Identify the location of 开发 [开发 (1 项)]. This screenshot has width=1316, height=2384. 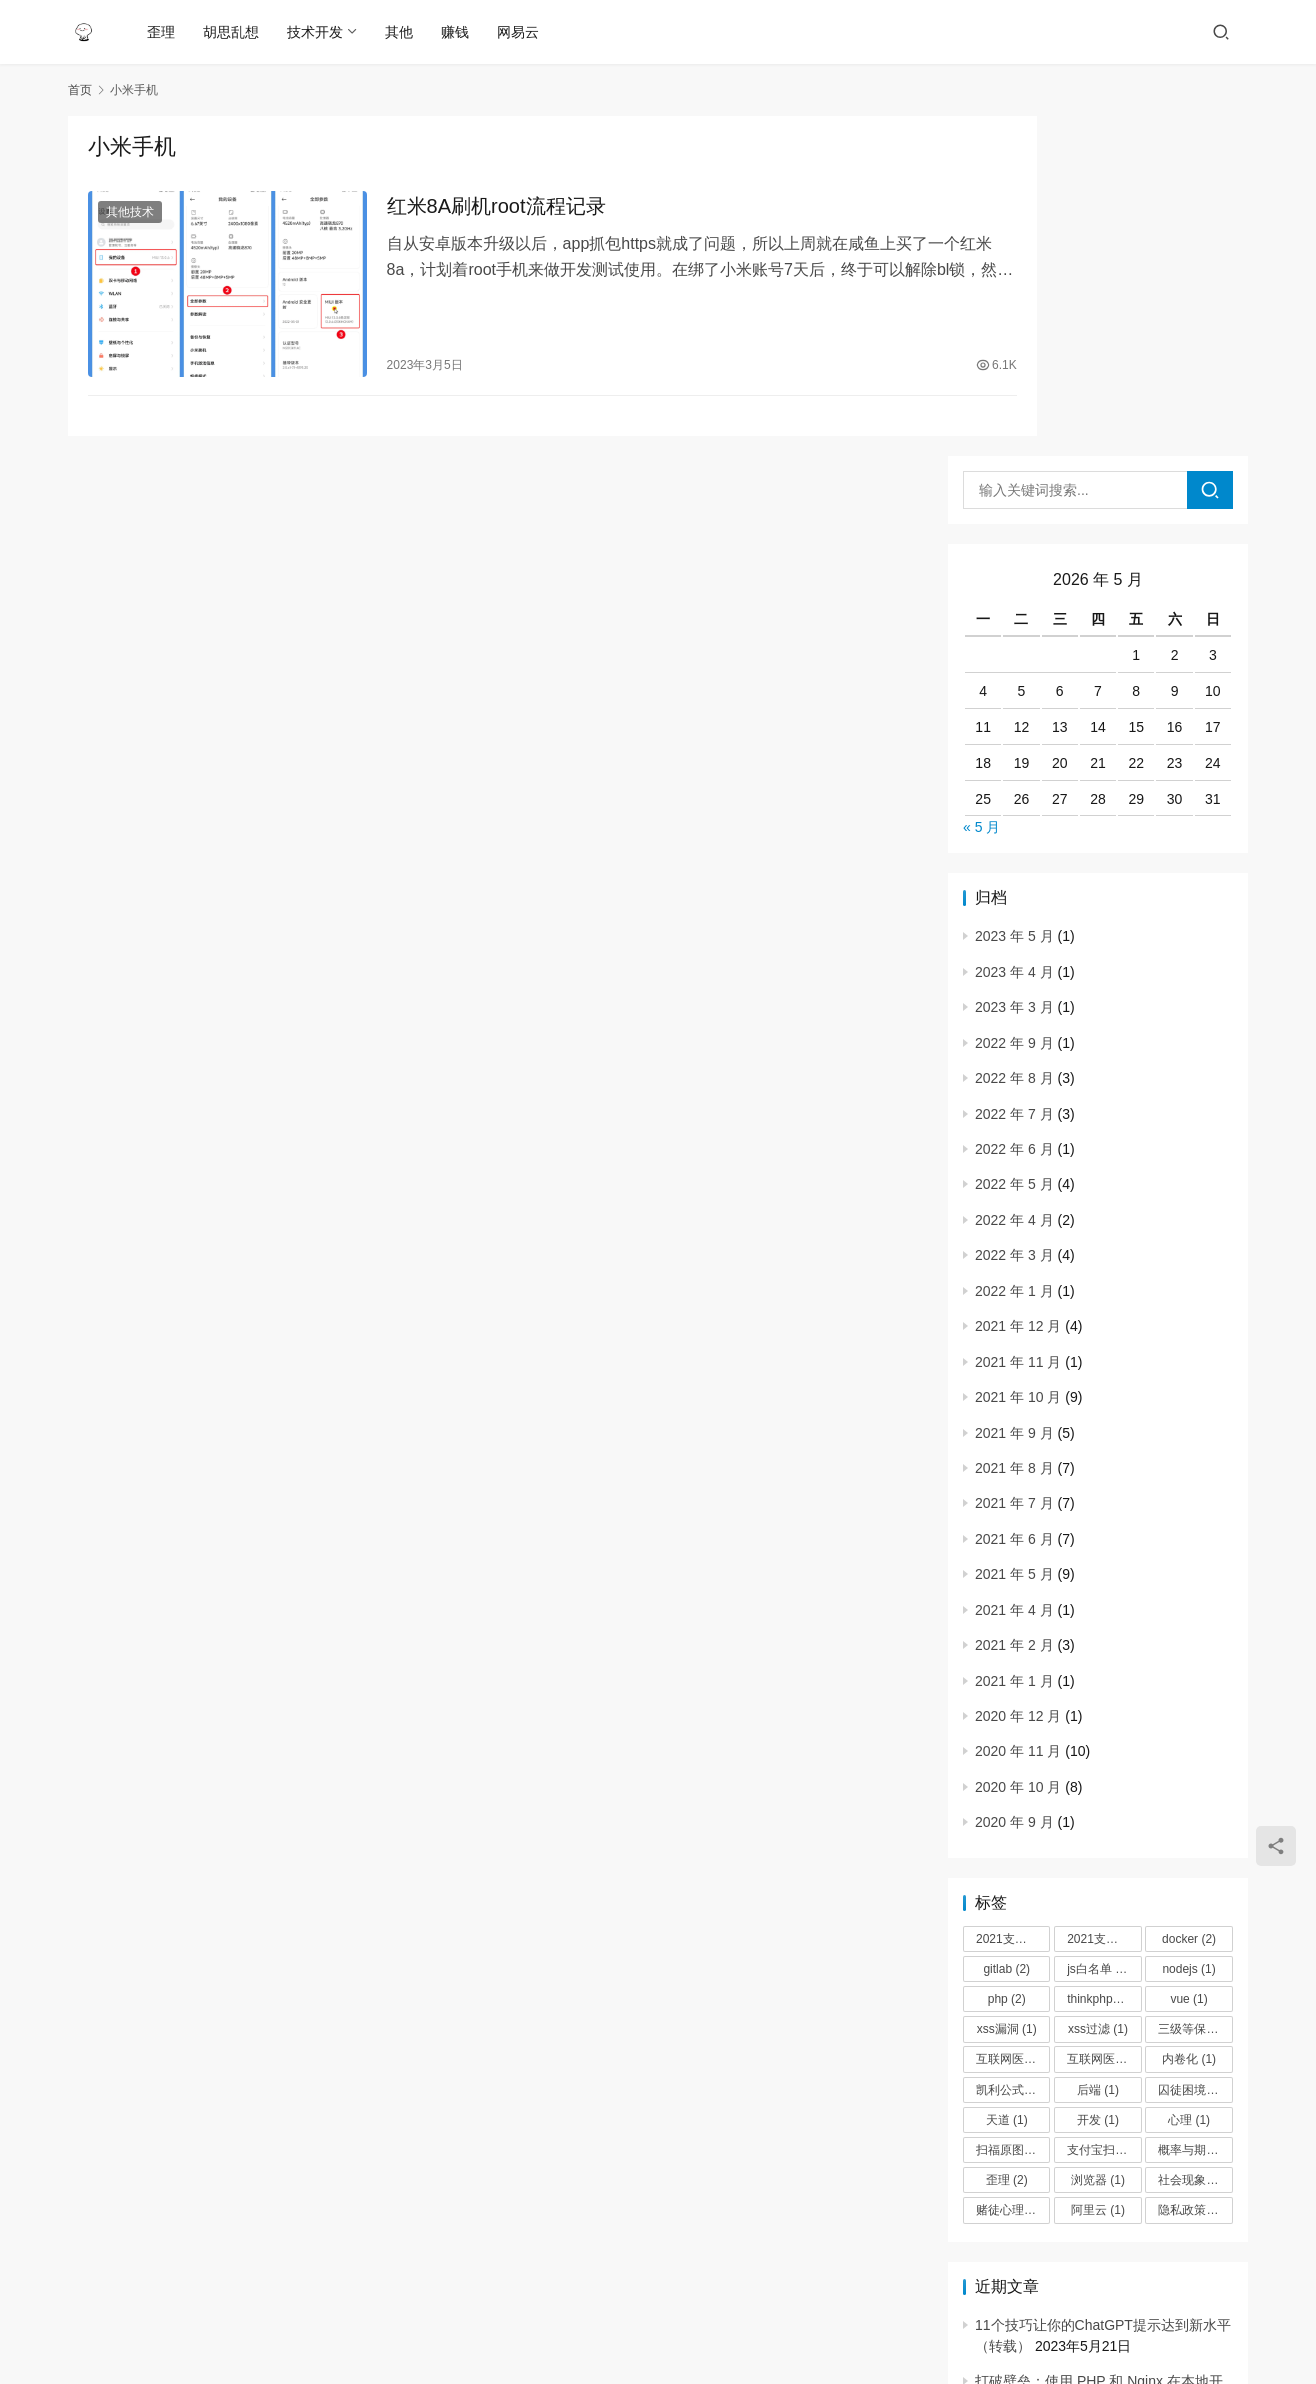
(1098, 1779).